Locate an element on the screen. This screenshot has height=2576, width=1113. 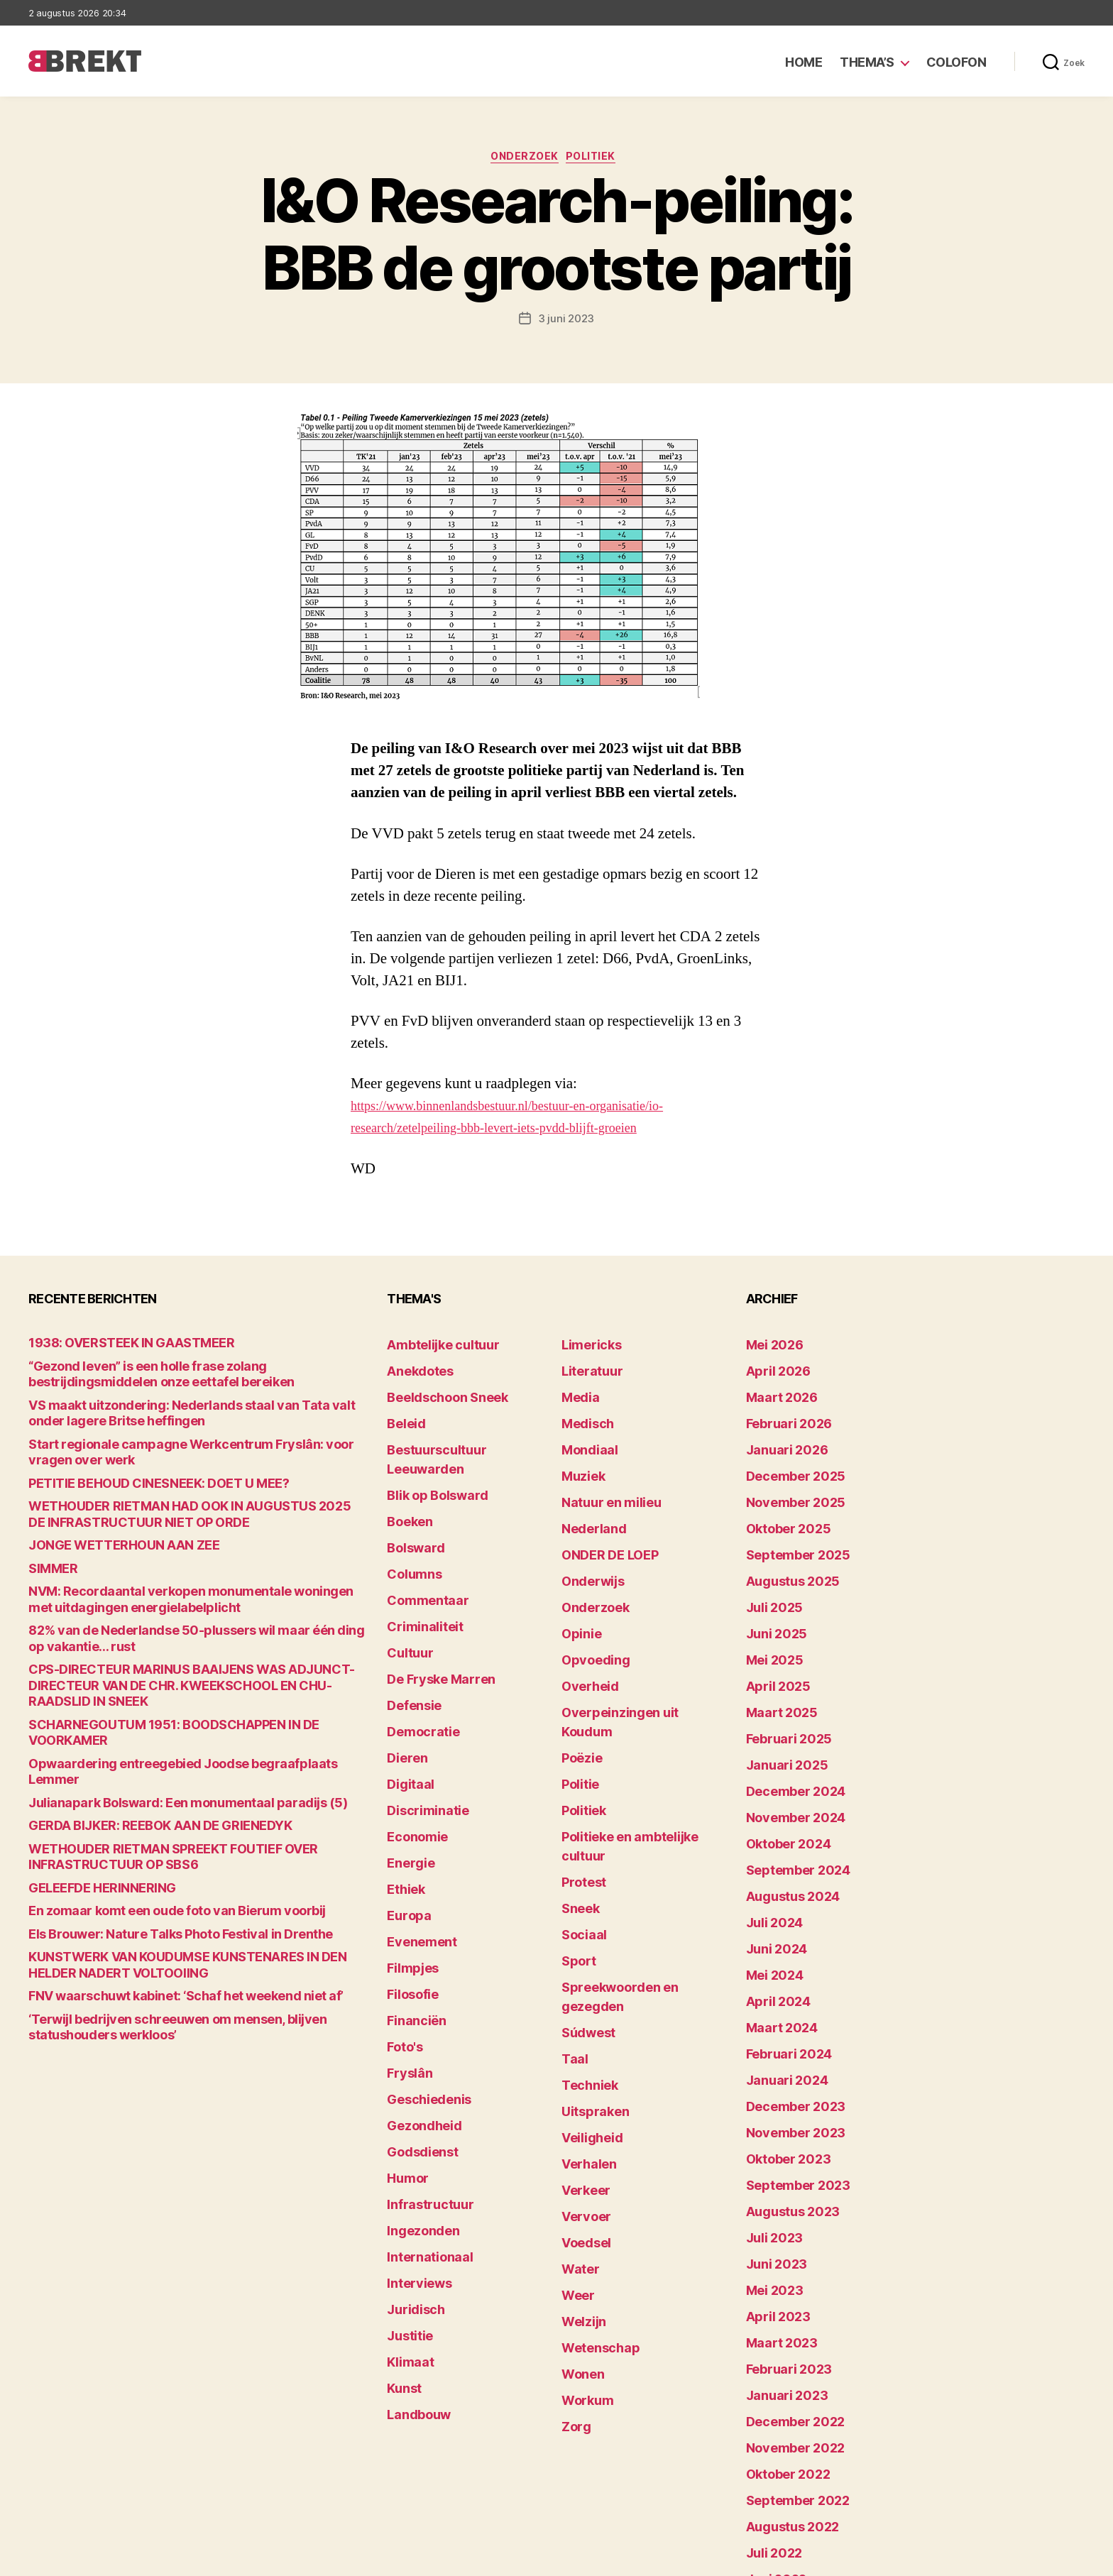
Geschiedenis is located at coordinates (421, 1963).